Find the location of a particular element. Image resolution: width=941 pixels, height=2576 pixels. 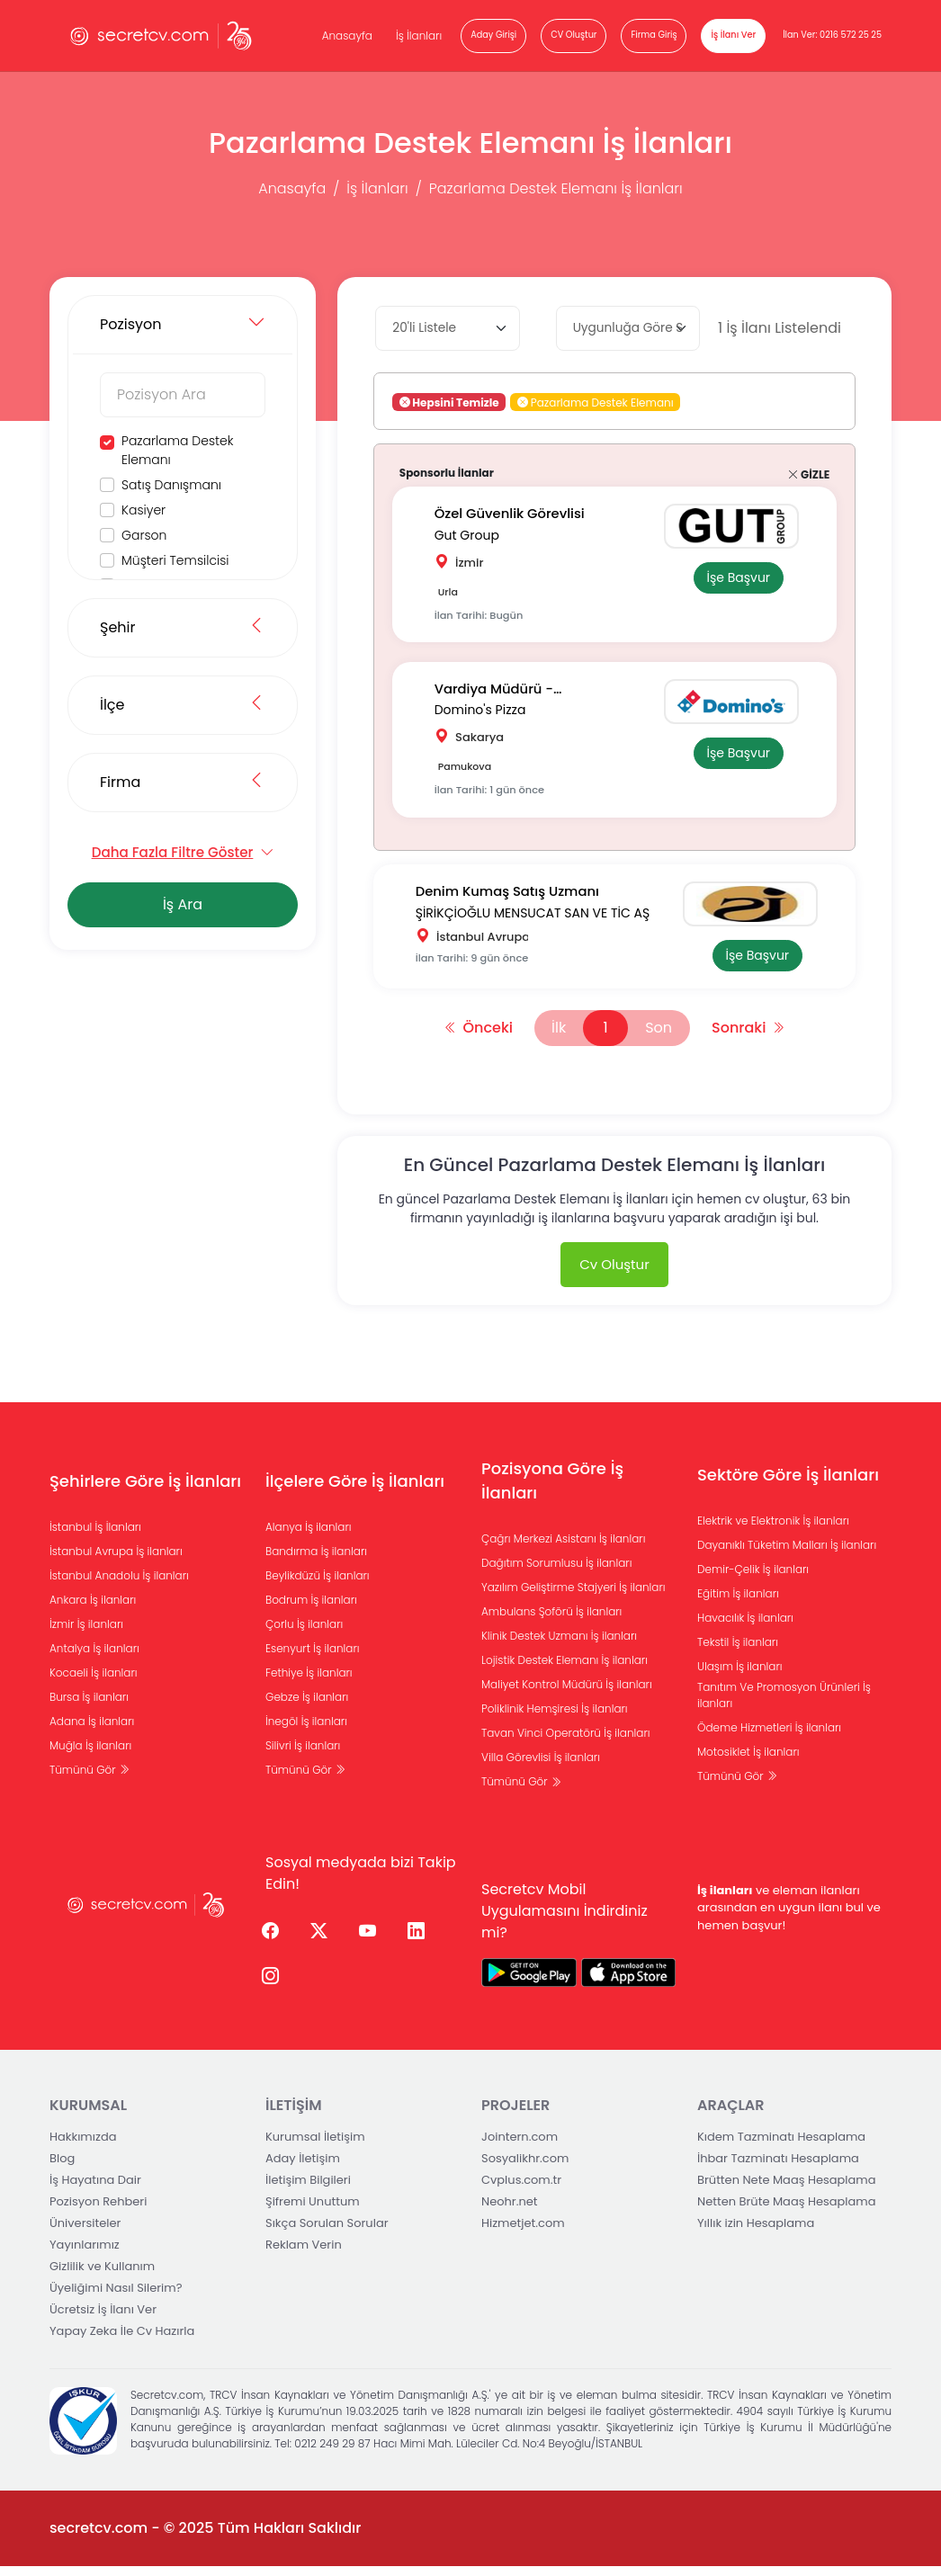

Neohr.net is located at coordinates (509, 2211).